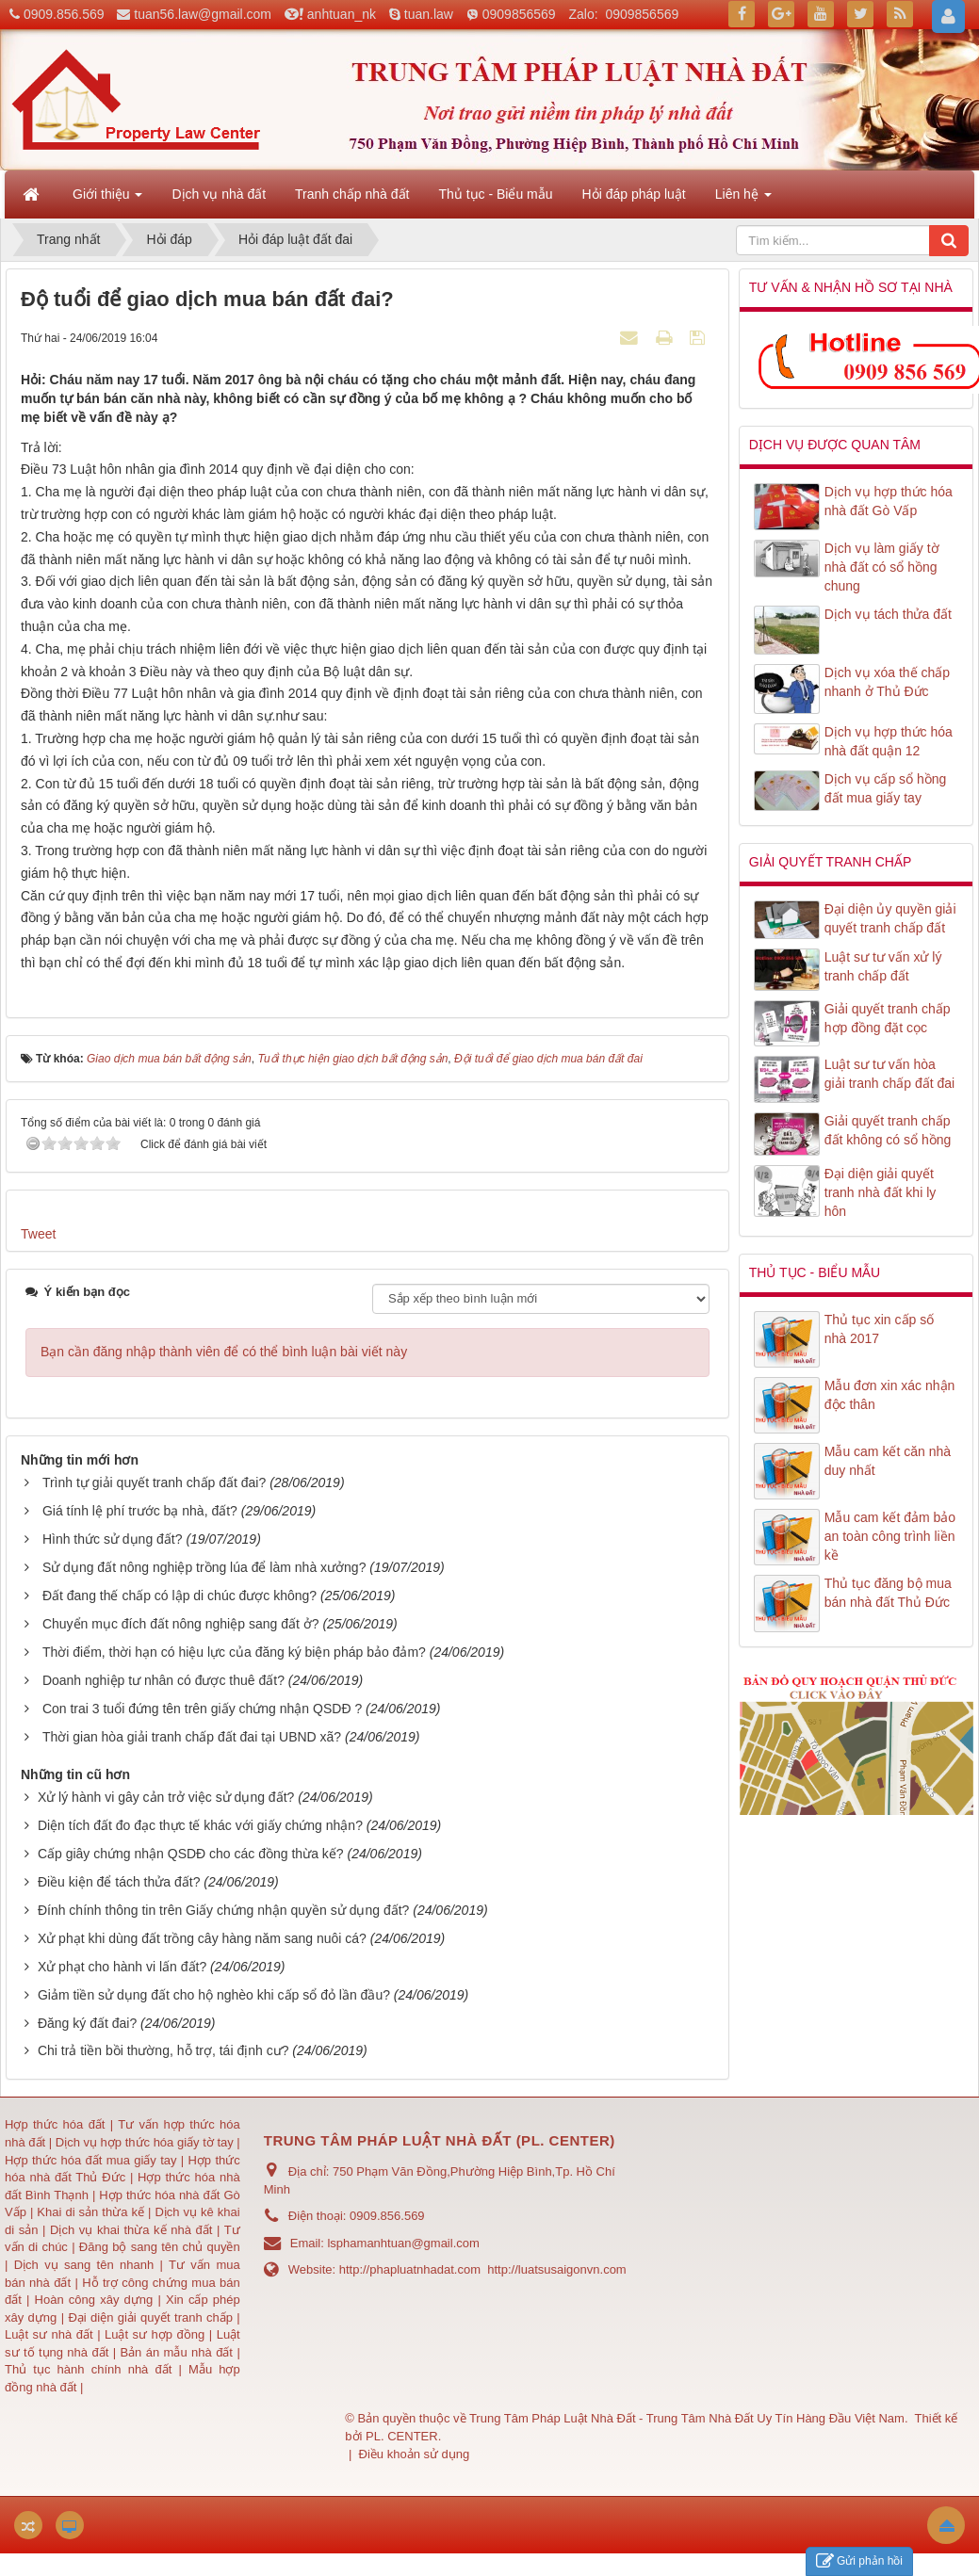 The width and height of the screenshot is (979, 2576). I want to click on Liên hệ [button], so click(743, 199).